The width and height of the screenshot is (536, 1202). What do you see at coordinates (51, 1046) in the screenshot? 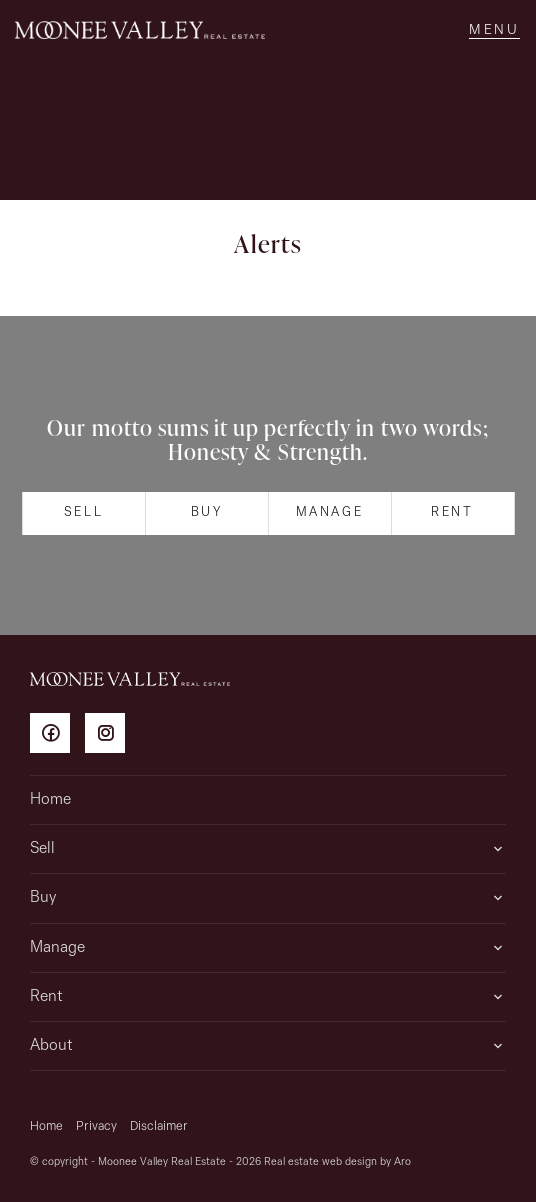
I see `About` at bounding box center [51, 1046].